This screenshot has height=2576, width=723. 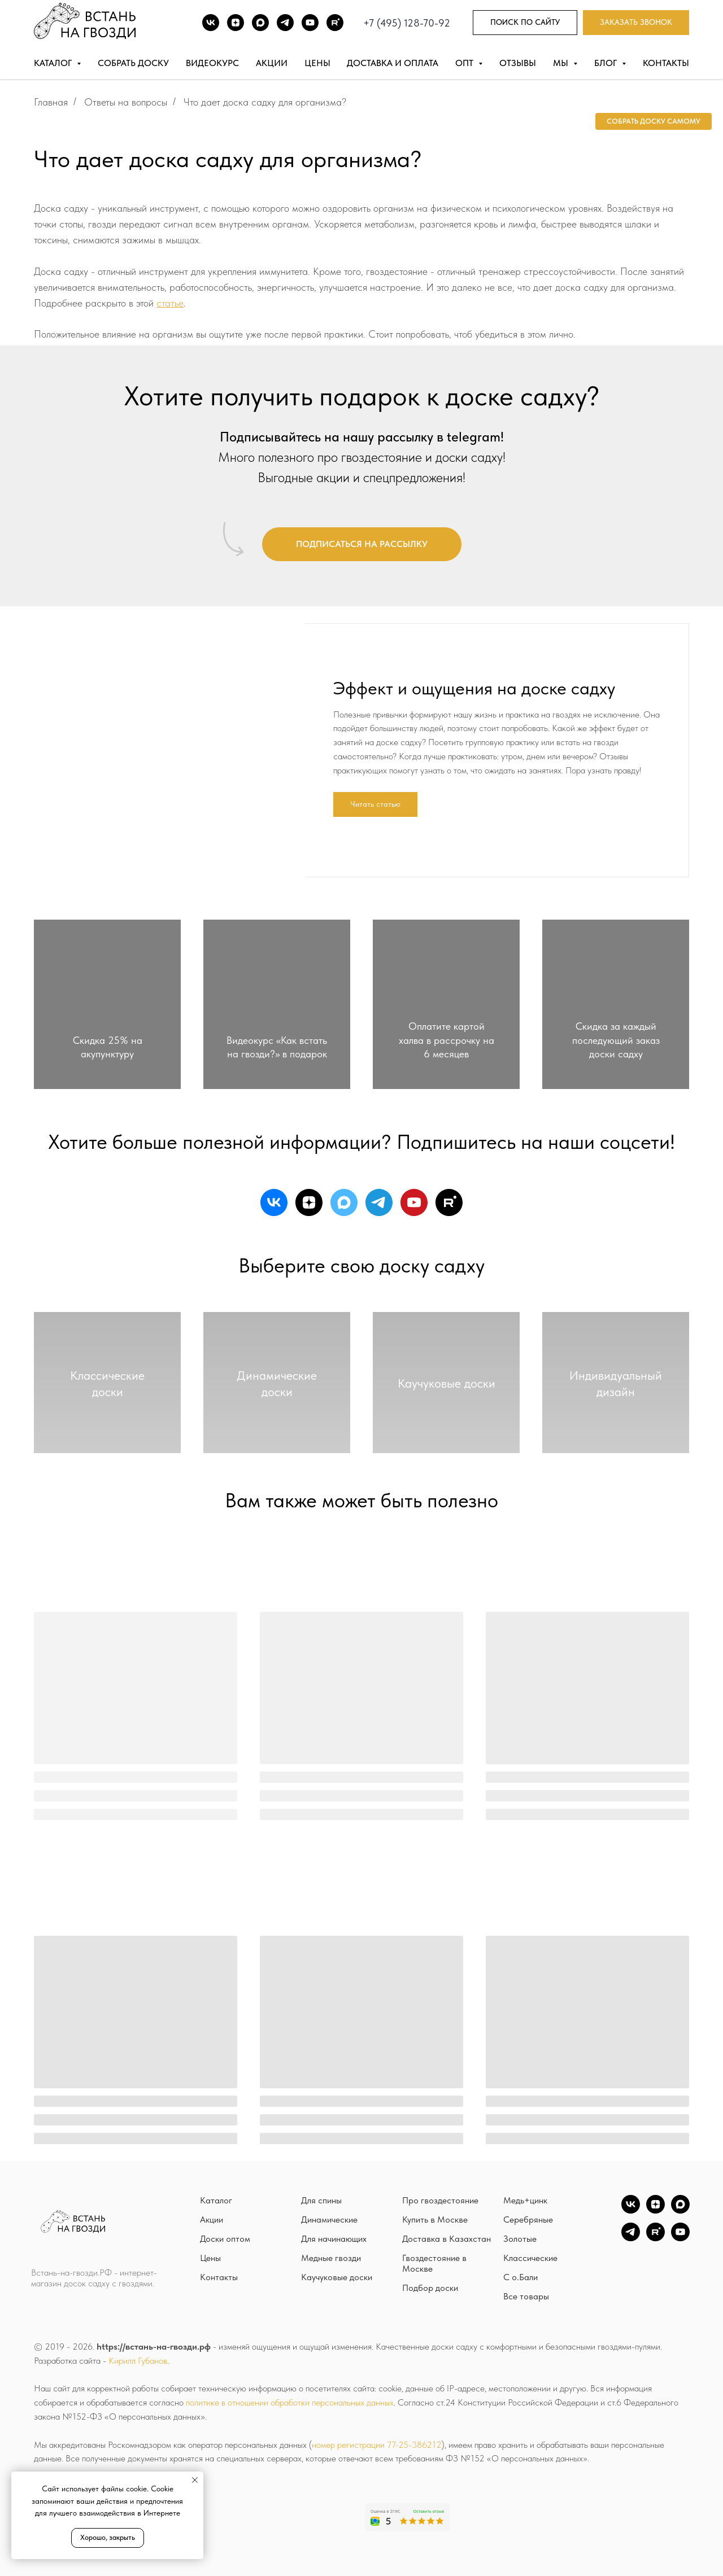 What do you see at coordinates (526, 2296) in the screenshot?
I see `Все товары` at bounding box center [526, 2296].